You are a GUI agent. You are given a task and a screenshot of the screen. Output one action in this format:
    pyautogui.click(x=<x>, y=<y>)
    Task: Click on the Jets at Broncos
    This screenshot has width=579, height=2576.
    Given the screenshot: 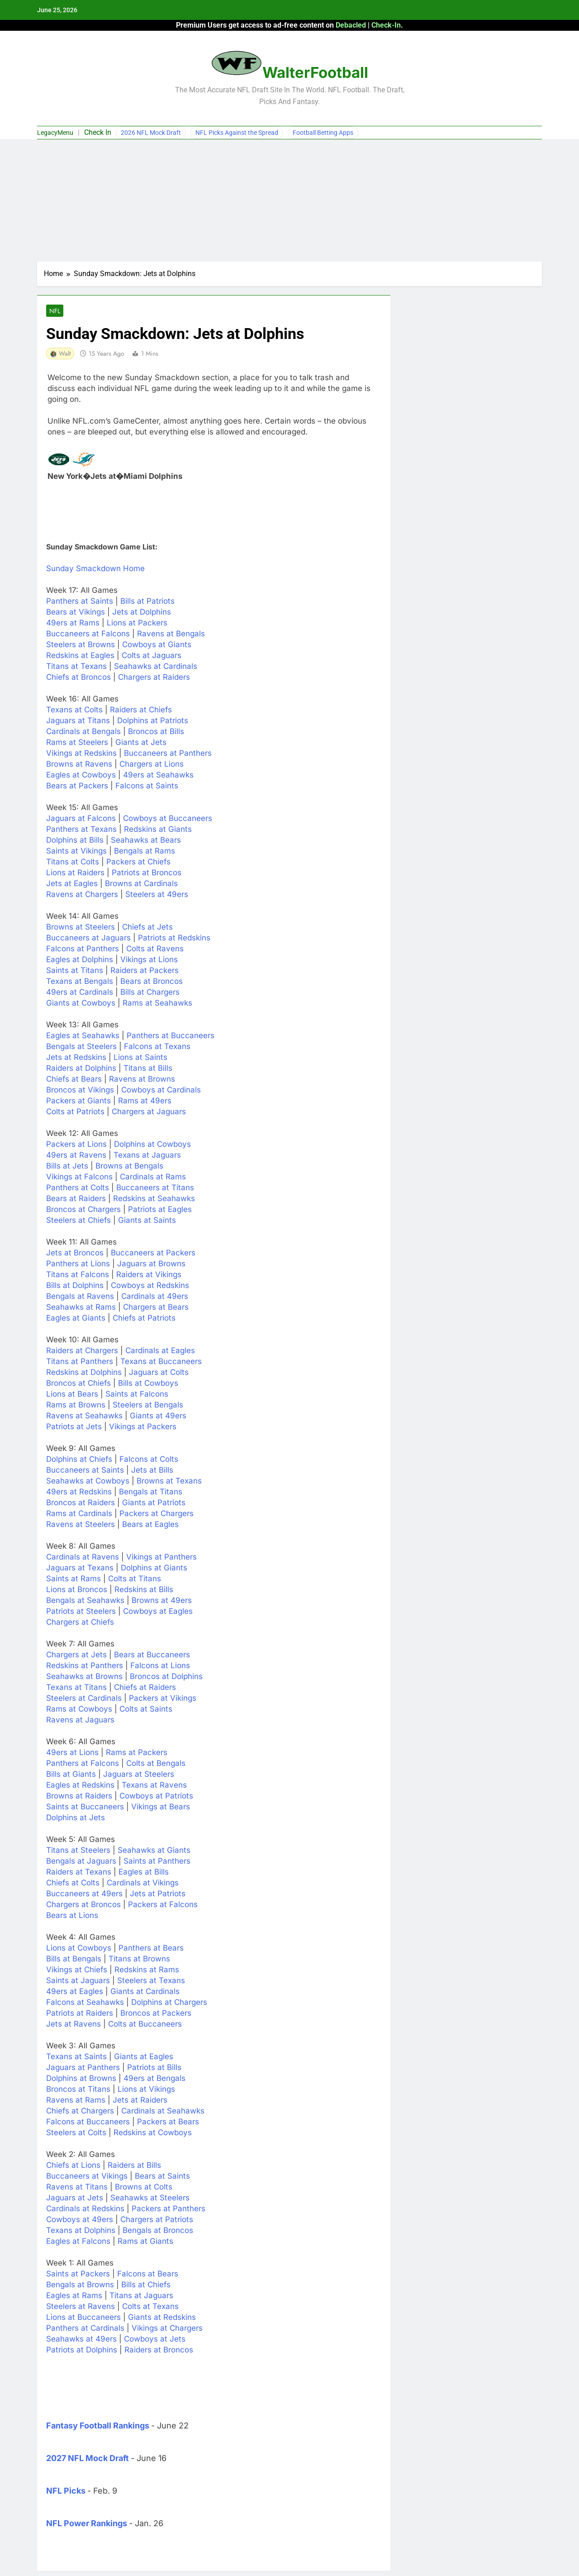 What is the action you would take?
    pyautogui.click(x=75, y=1253)
    